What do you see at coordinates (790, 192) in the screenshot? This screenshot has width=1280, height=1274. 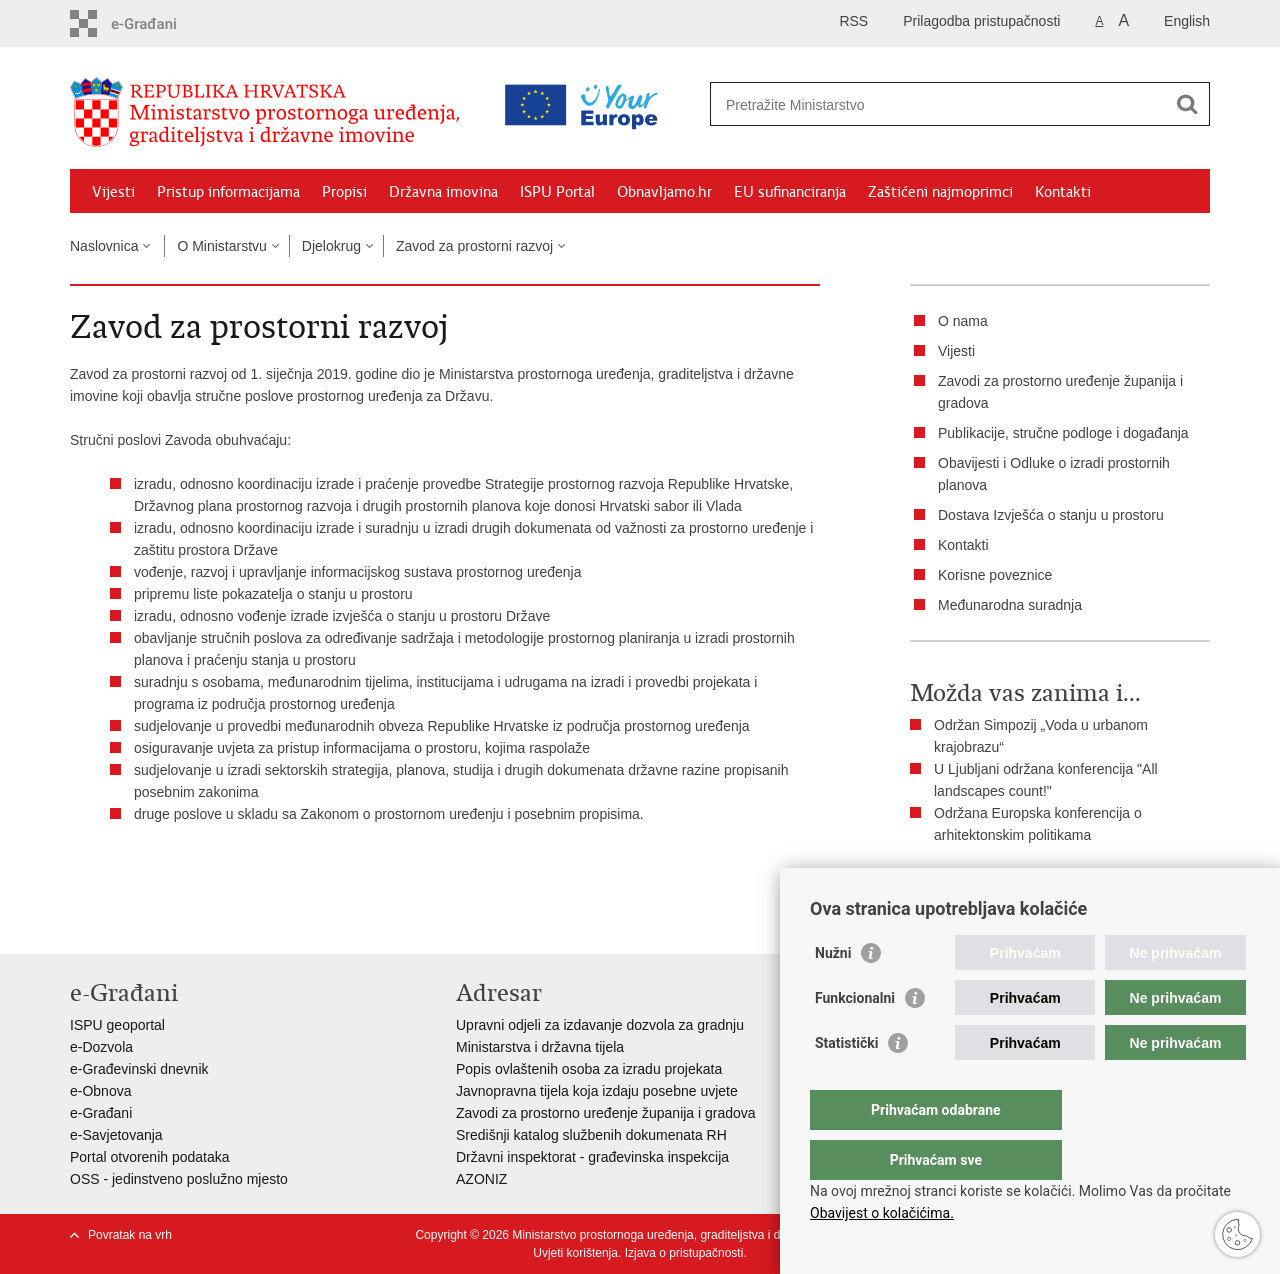 I see `EU sufinanciranja` at bounding box center [790, 192].